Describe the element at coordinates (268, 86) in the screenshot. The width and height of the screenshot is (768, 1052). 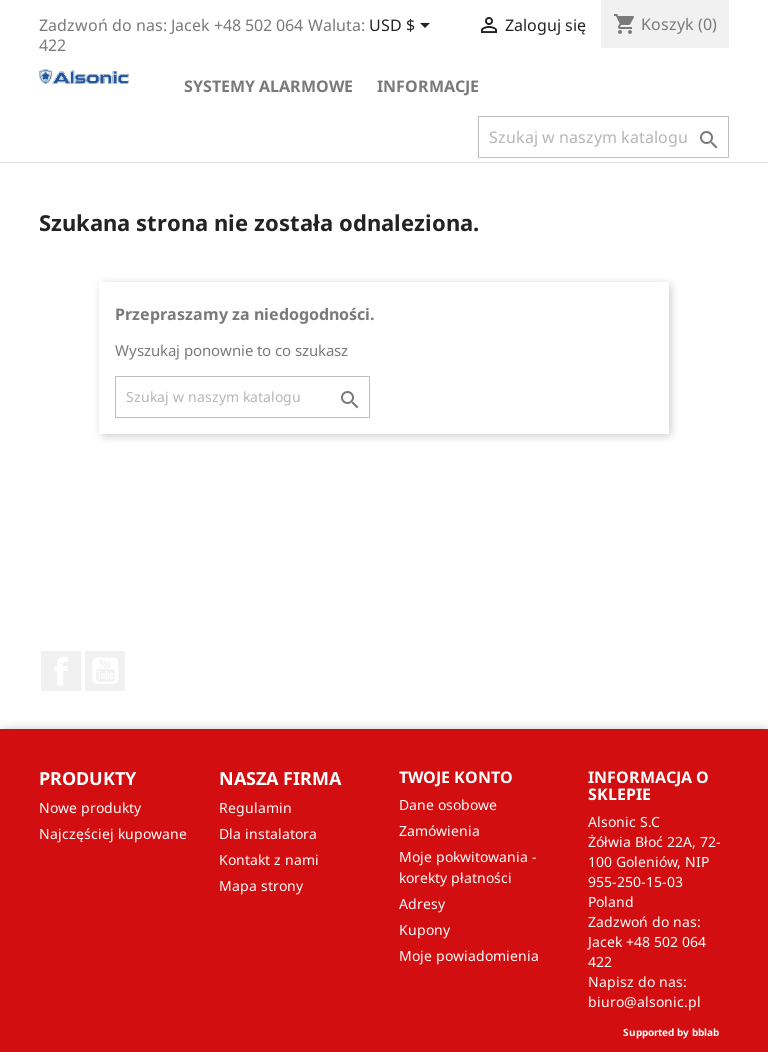
I see `Systemy alarmowe` at that location.